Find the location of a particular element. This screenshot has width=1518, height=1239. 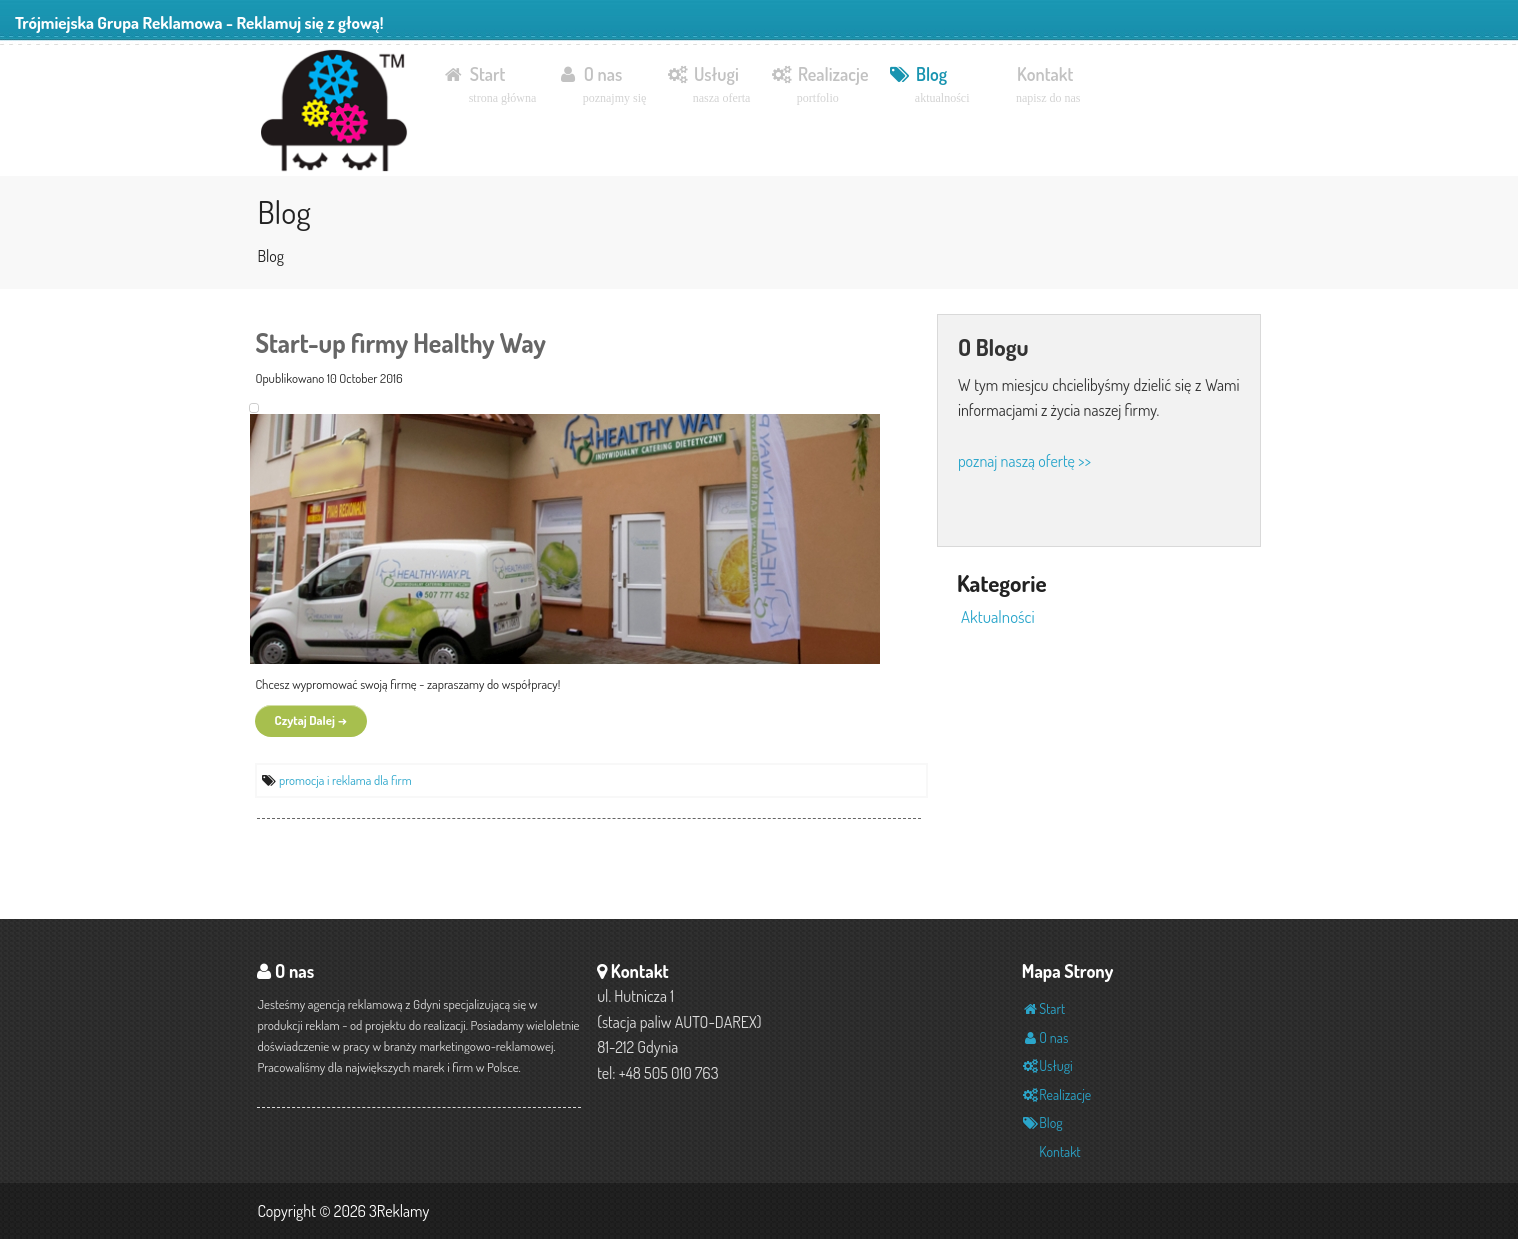

Czytaj Dalej → is located at coordinates (311, 720).